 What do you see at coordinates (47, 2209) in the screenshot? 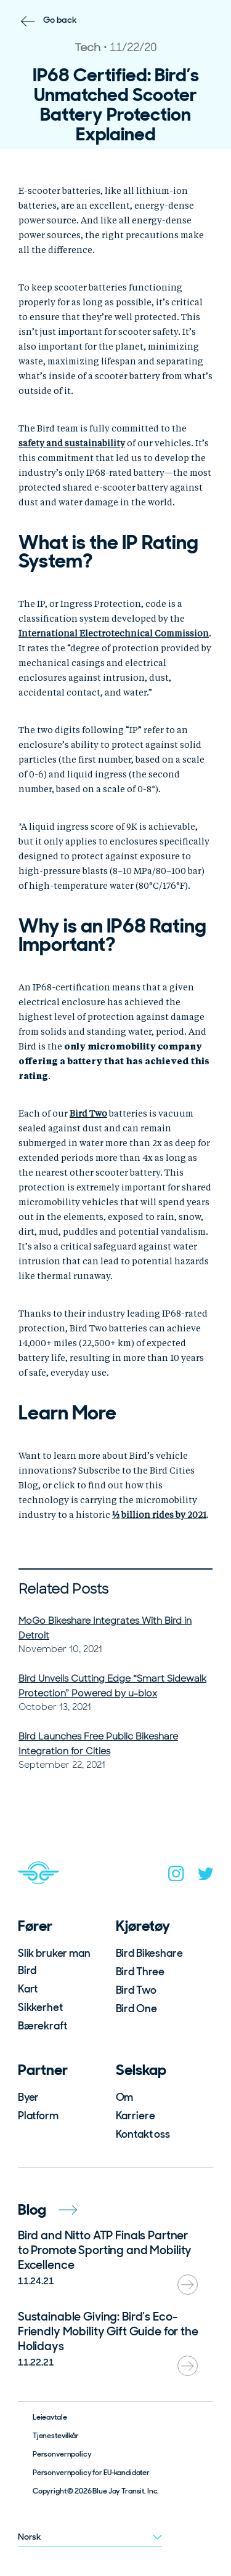
I see `Blog` at bounding box center [47, 2209].